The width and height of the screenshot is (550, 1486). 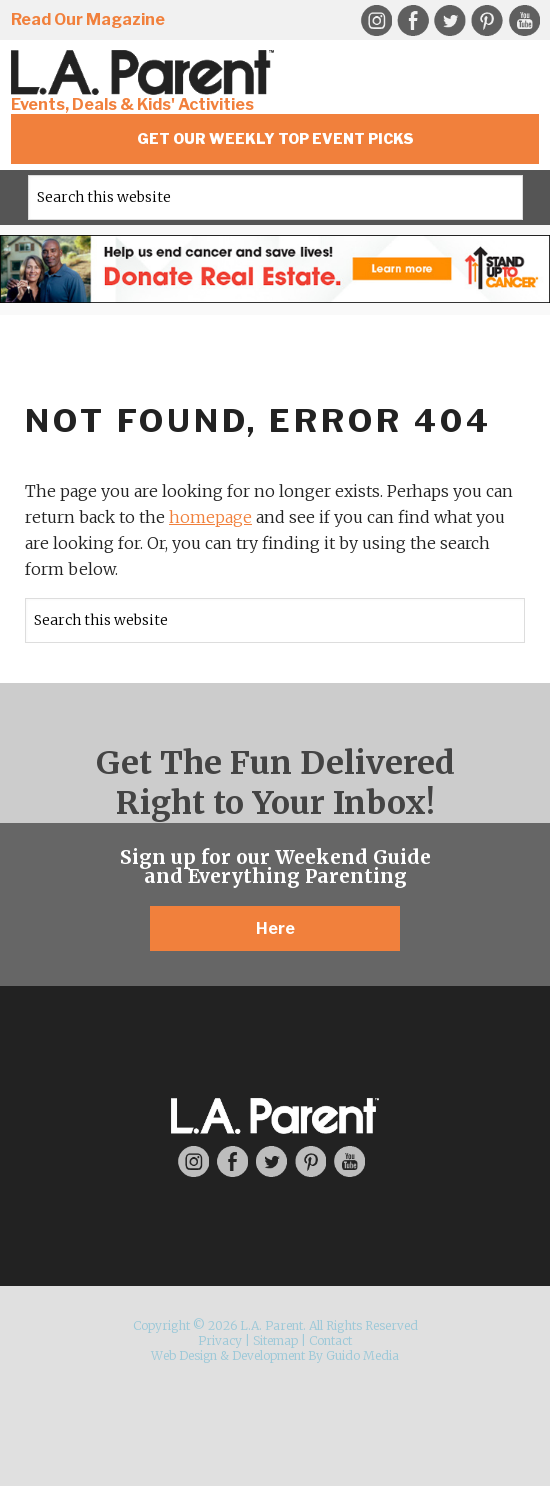 I want to click on homepage, so click(x=210, y=517).